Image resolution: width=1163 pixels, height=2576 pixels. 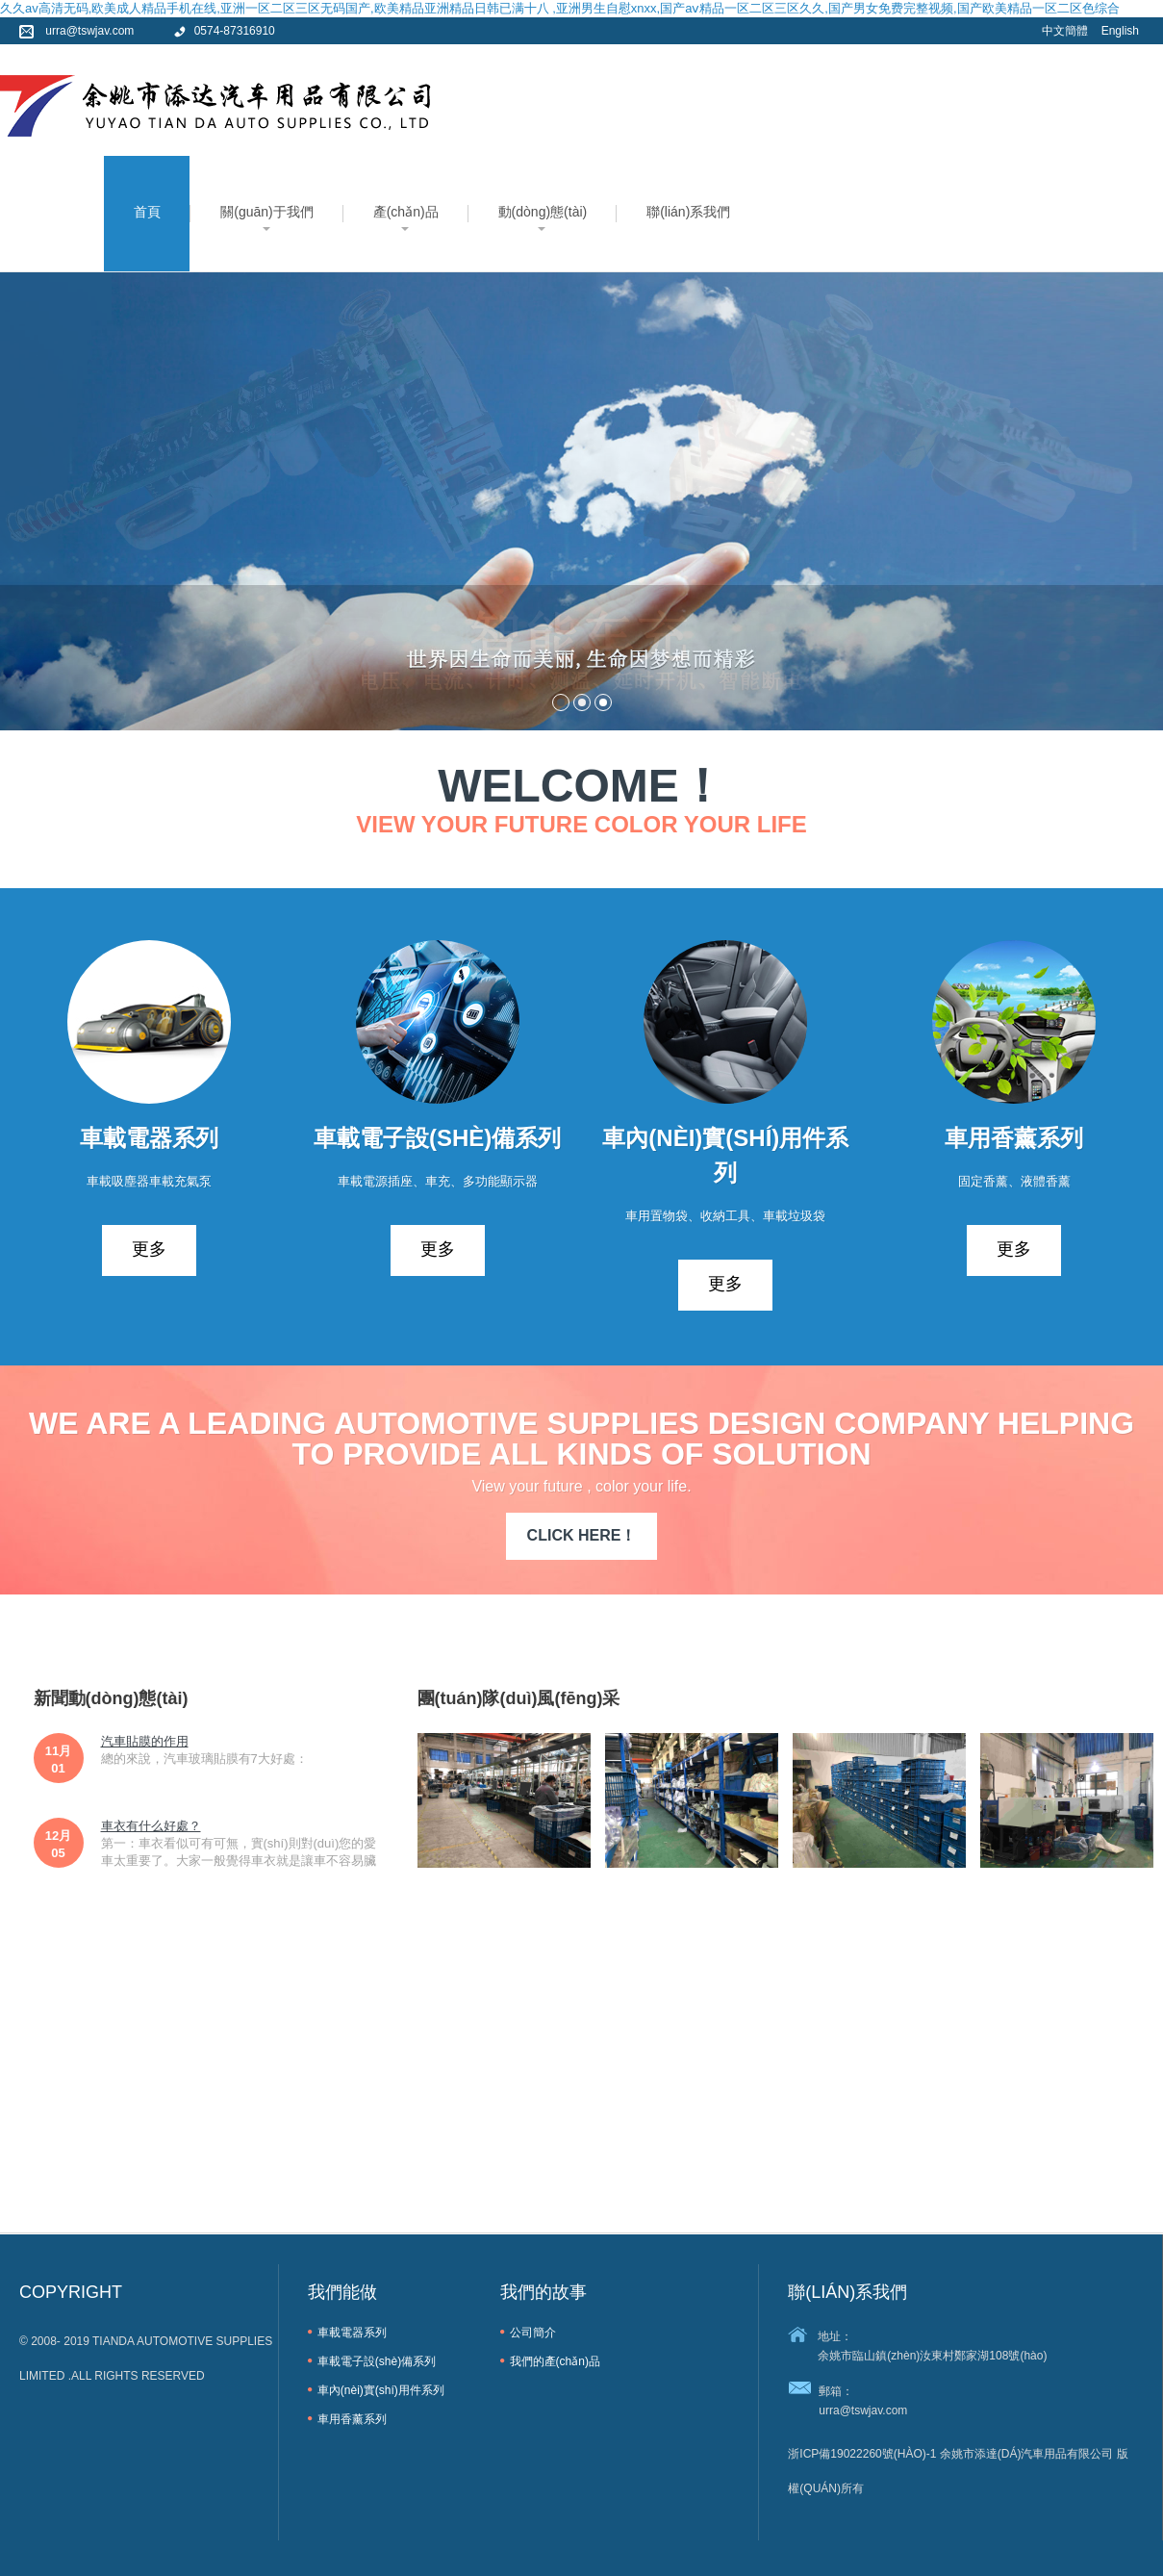 I want to click on English, so click(x=1120, y=31).